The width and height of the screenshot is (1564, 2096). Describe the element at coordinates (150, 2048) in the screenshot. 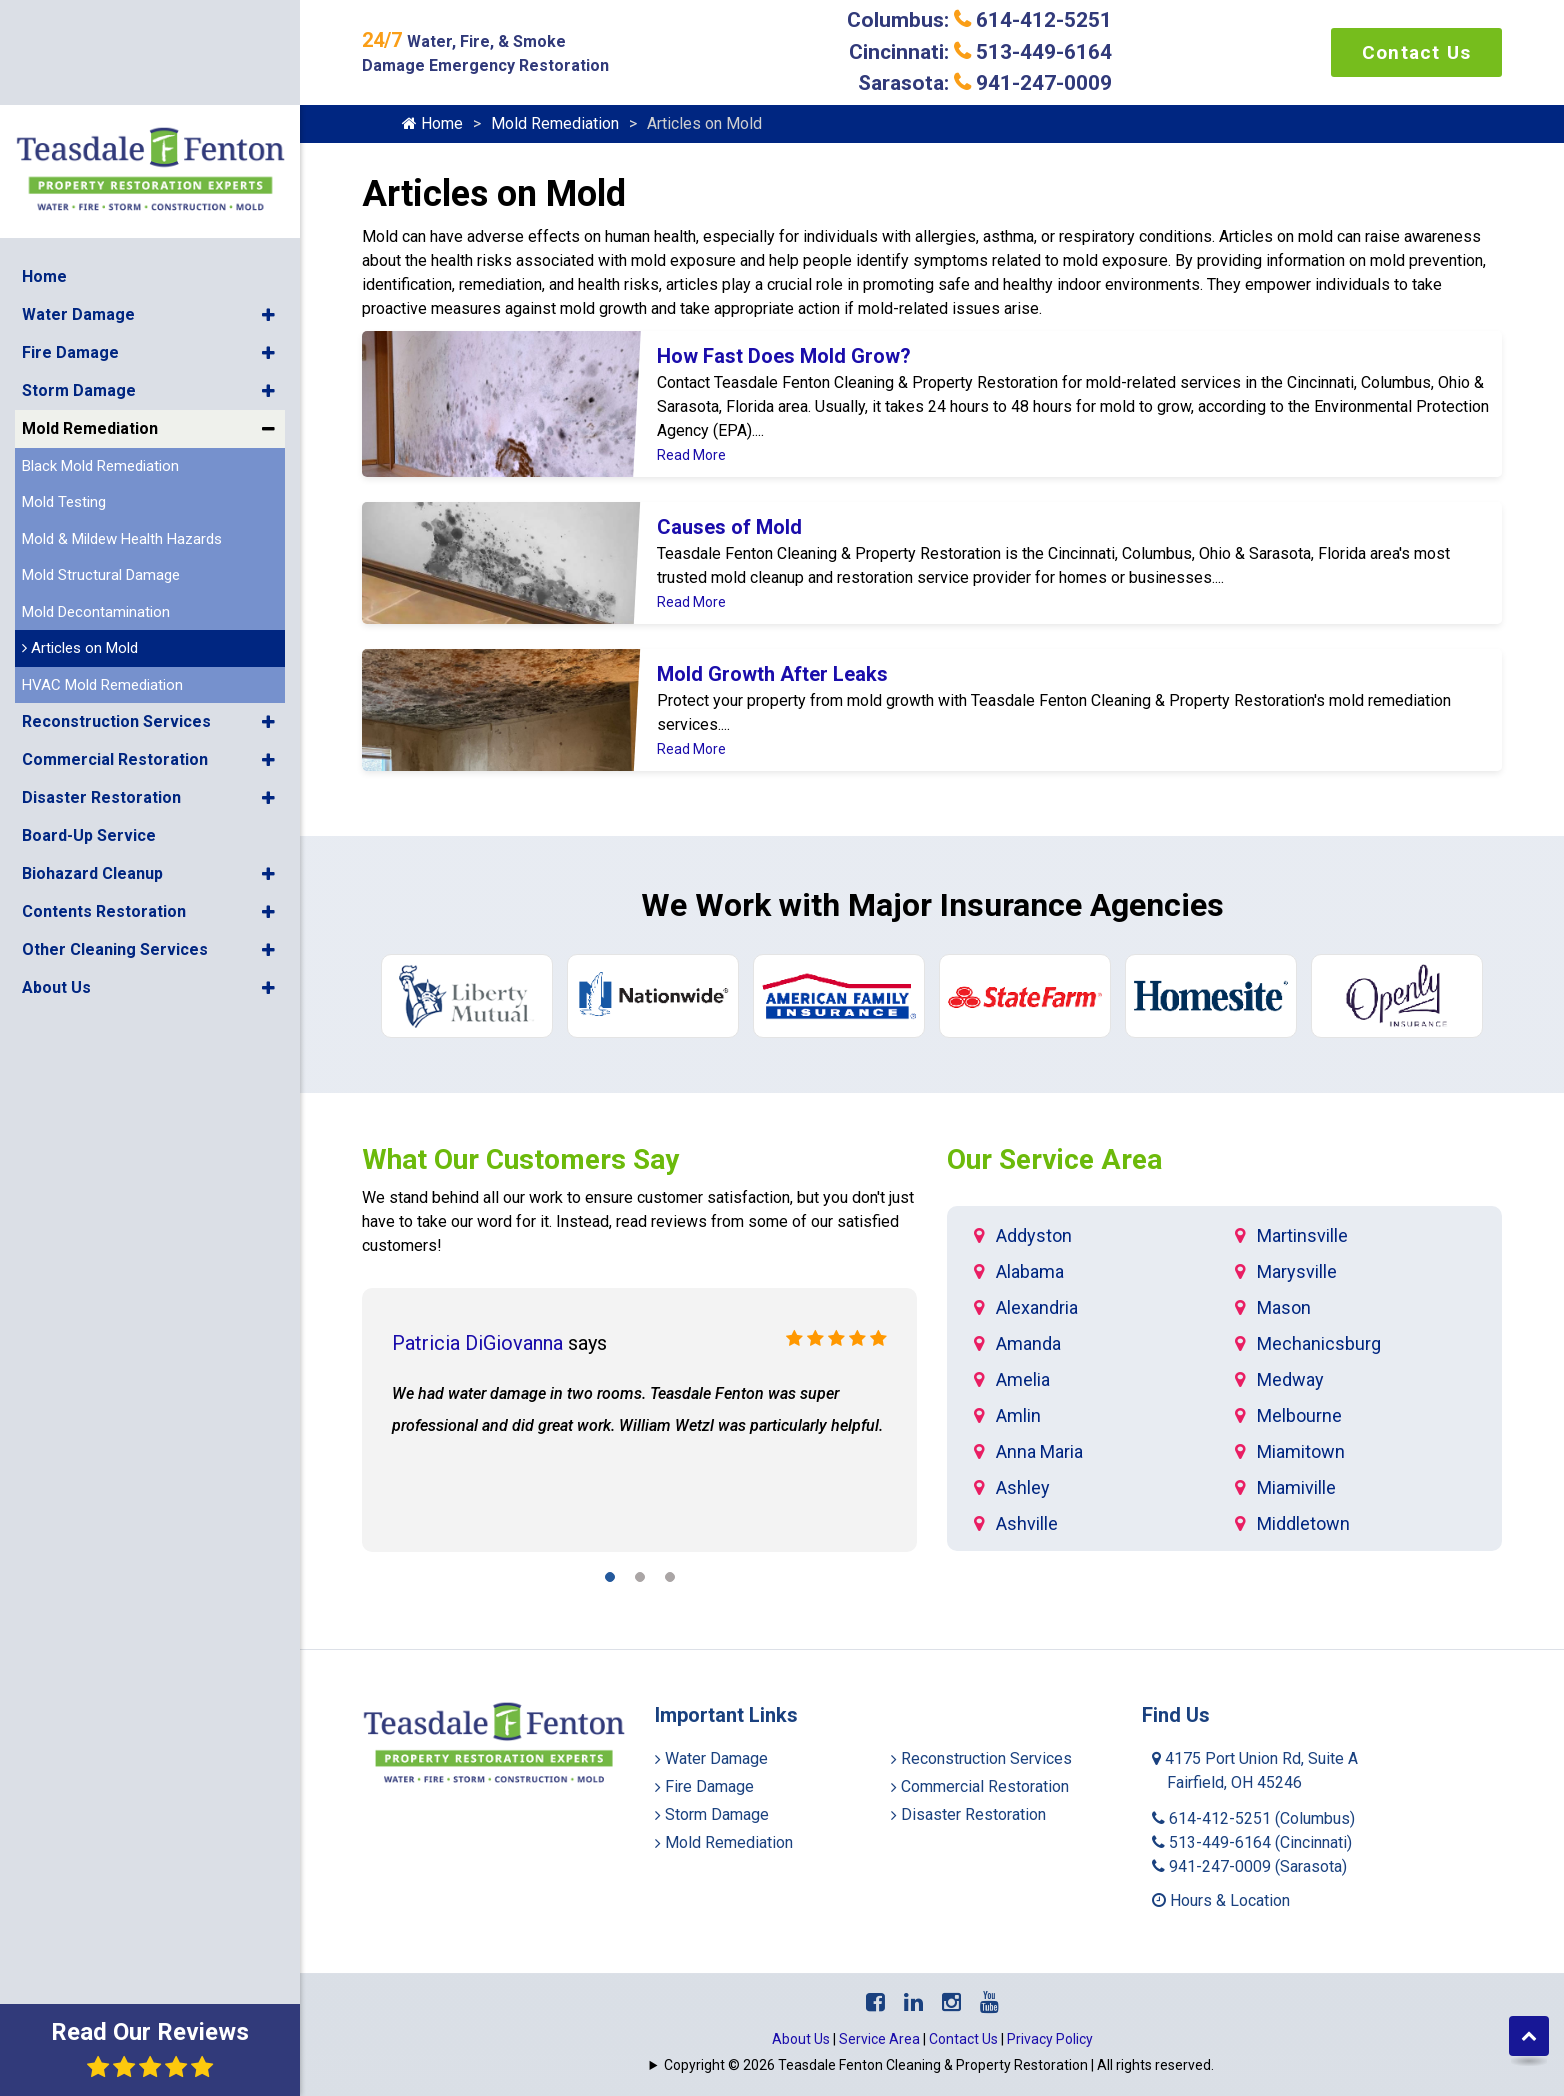

I see `Read Our Reviews` at that location.